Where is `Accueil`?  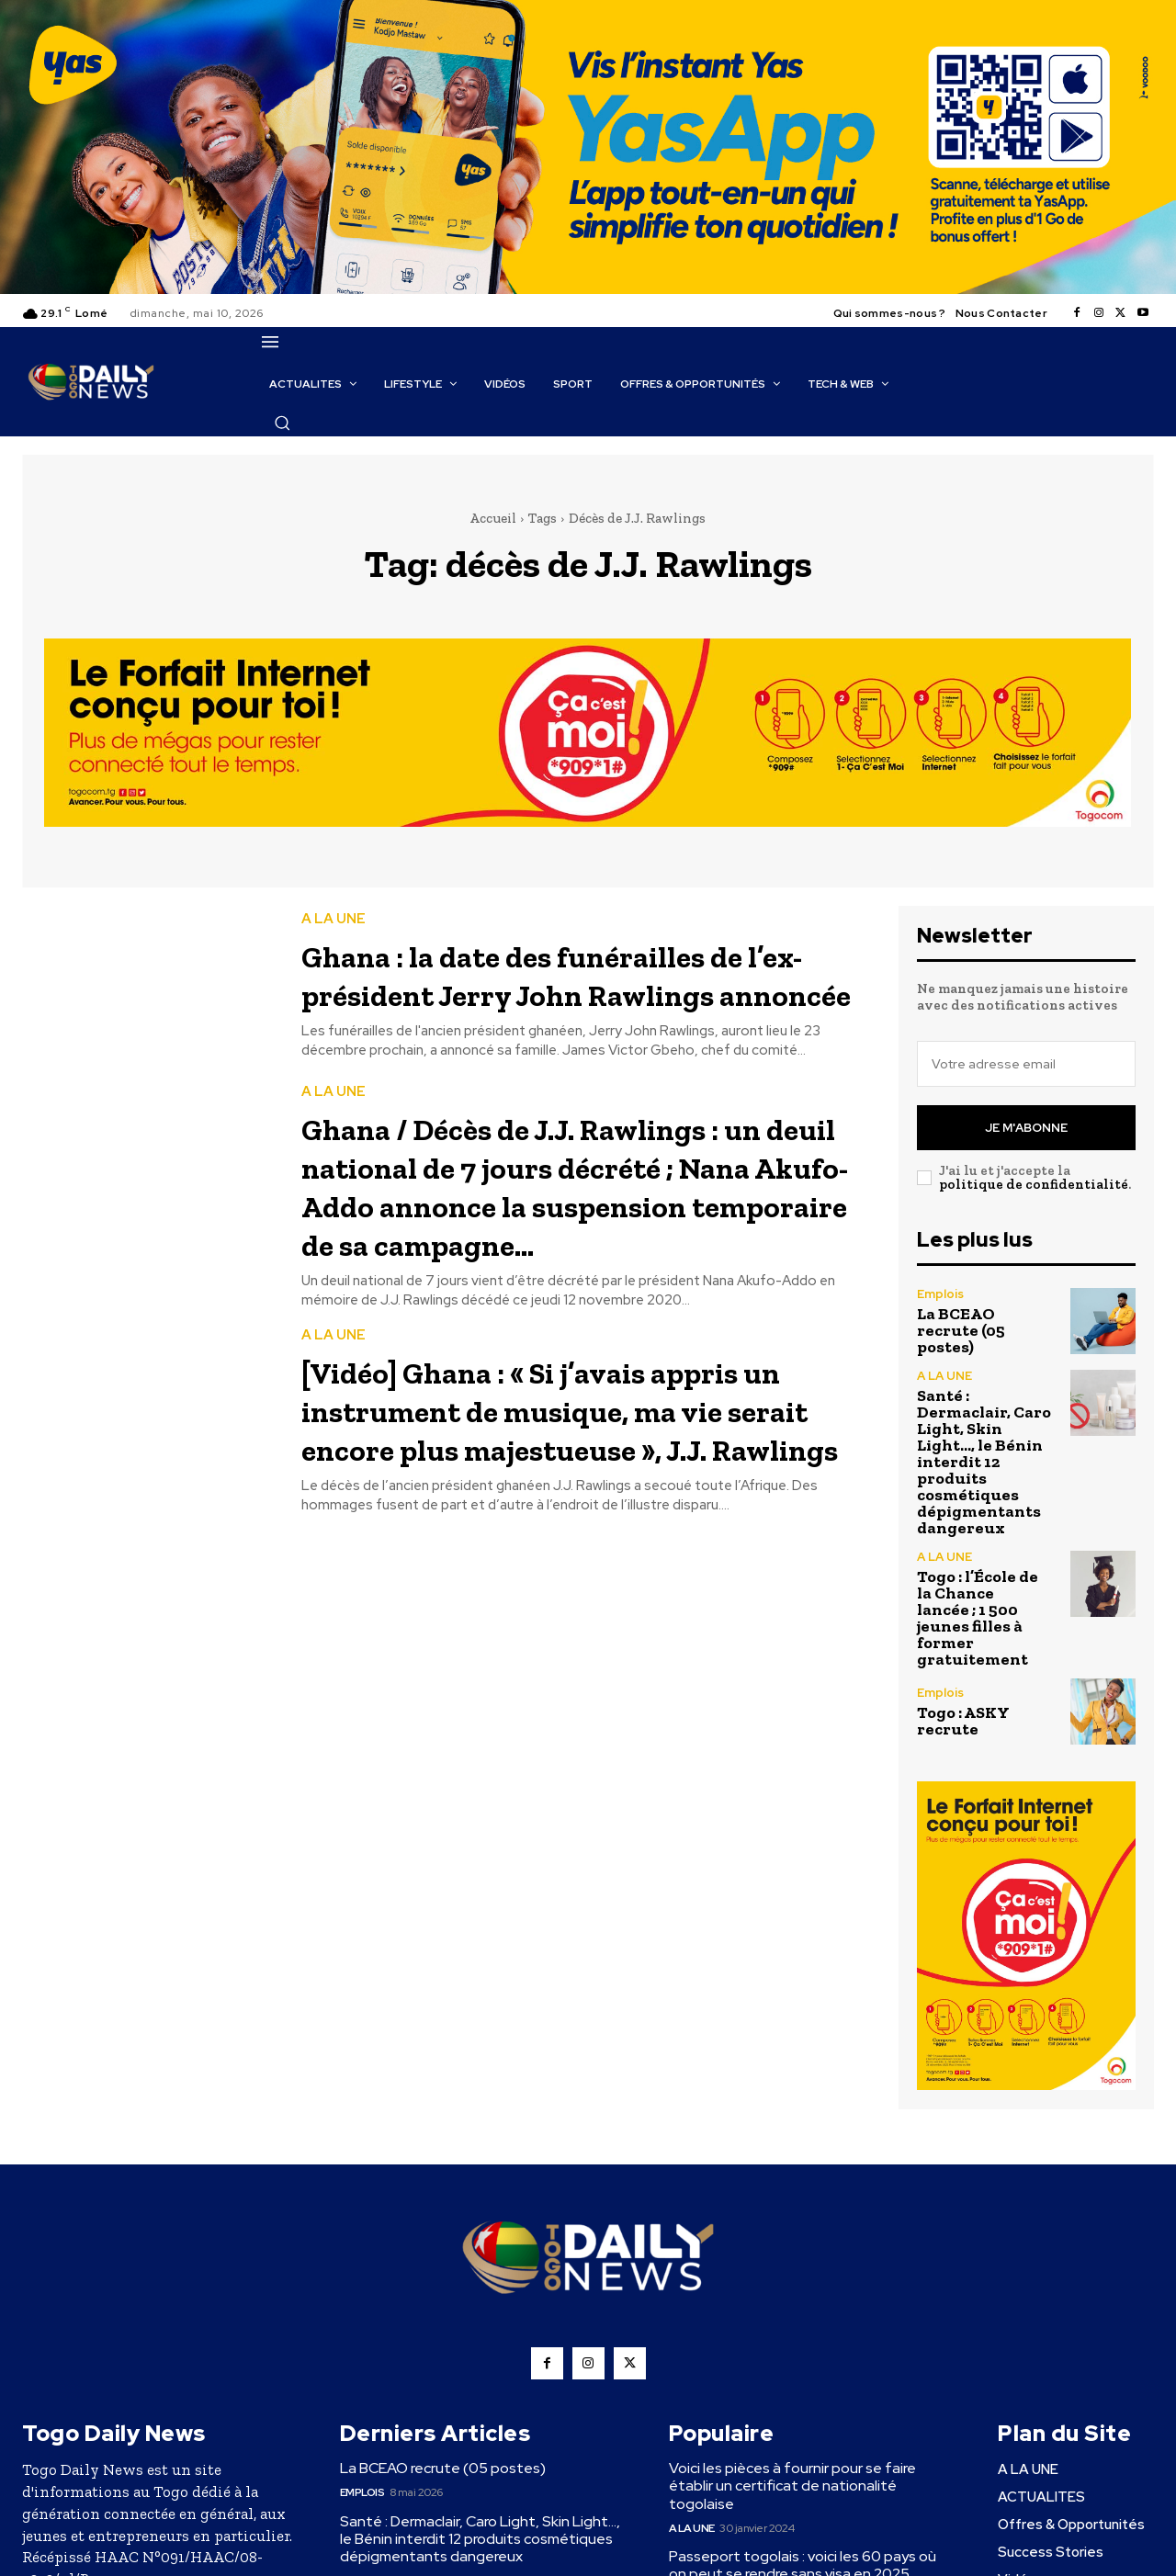 Accueil is located at coordinates (492, 518).